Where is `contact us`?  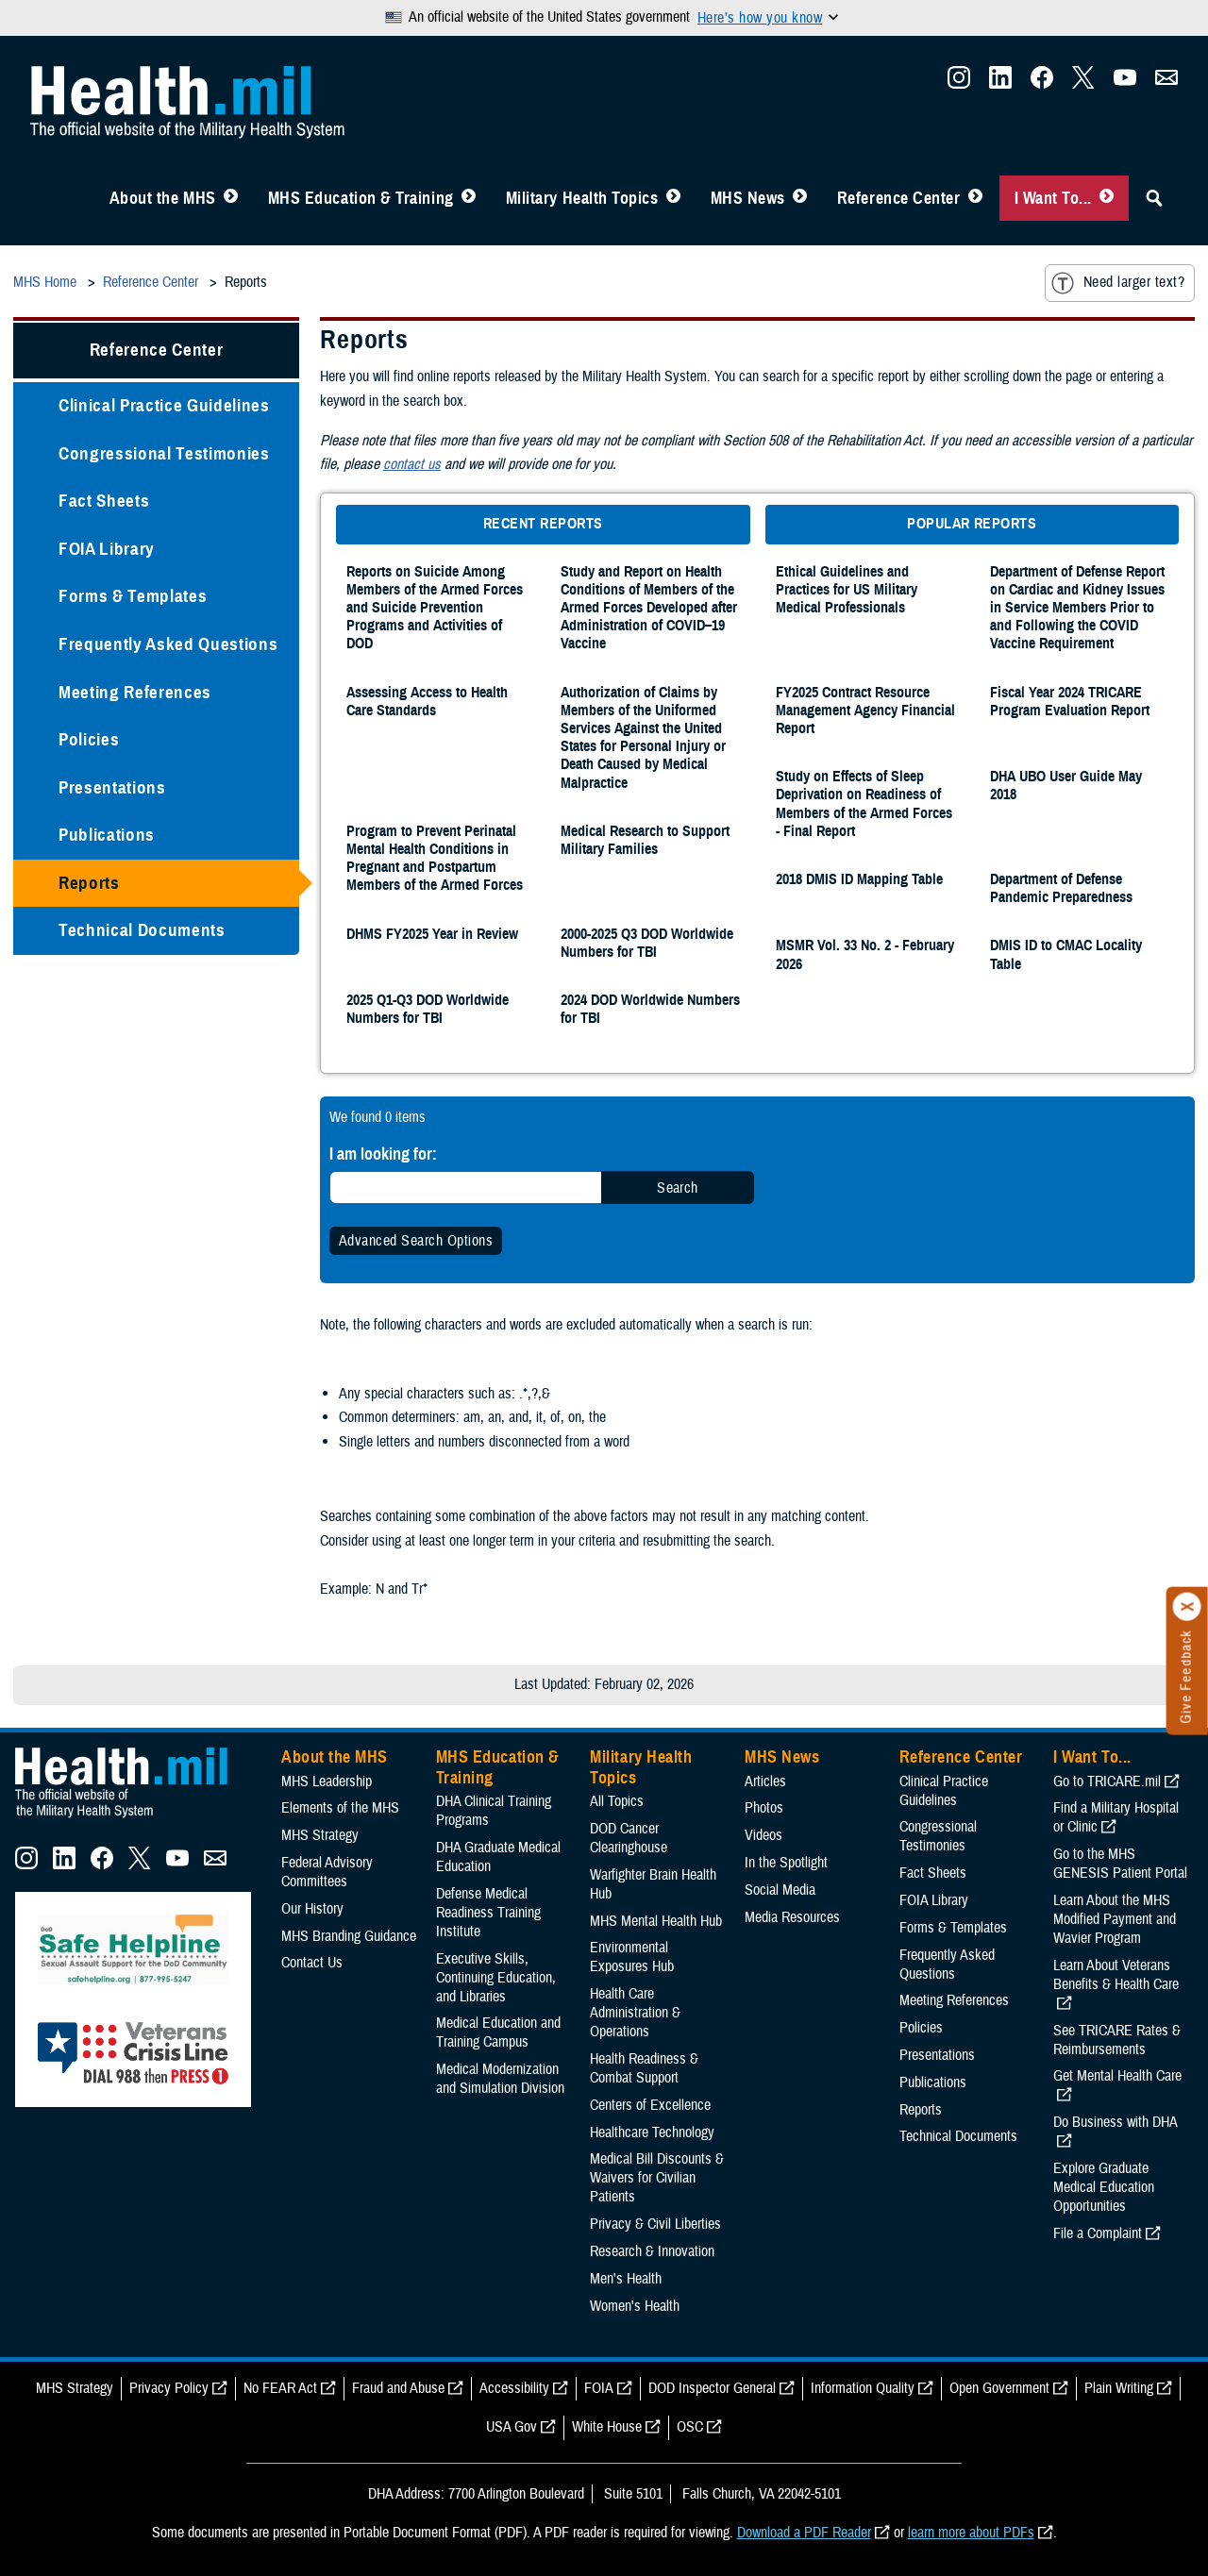 contact us is located at coordinates (412, 464).